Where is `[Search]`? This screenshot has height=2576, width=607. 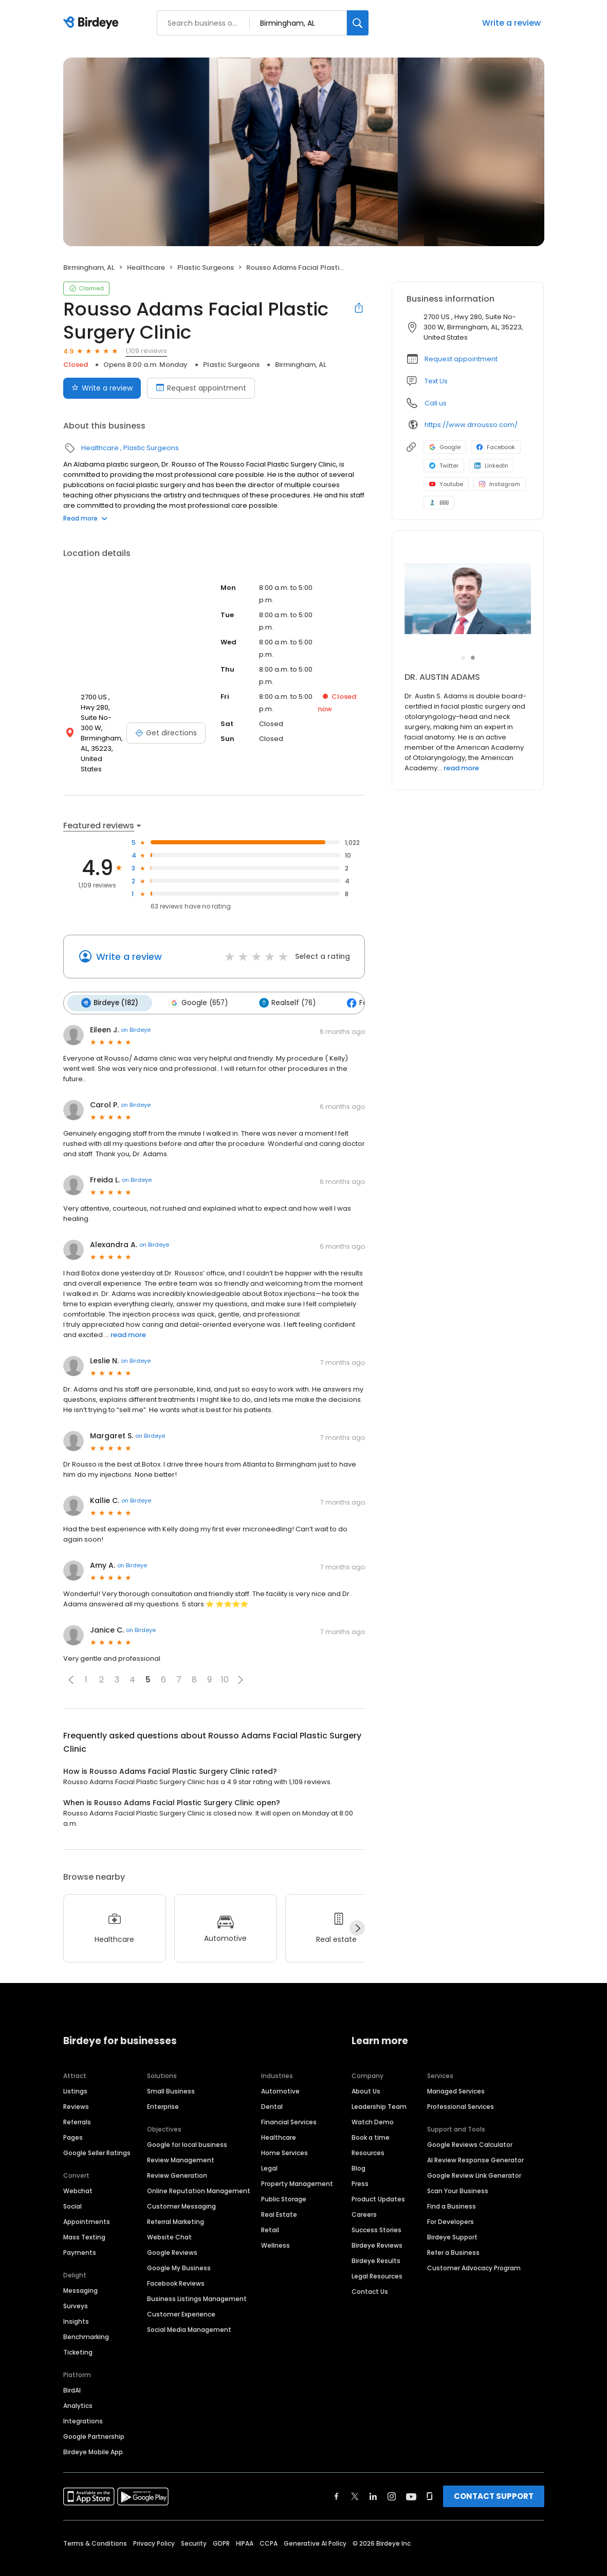
[Search] is located at coordinates (358, 22).